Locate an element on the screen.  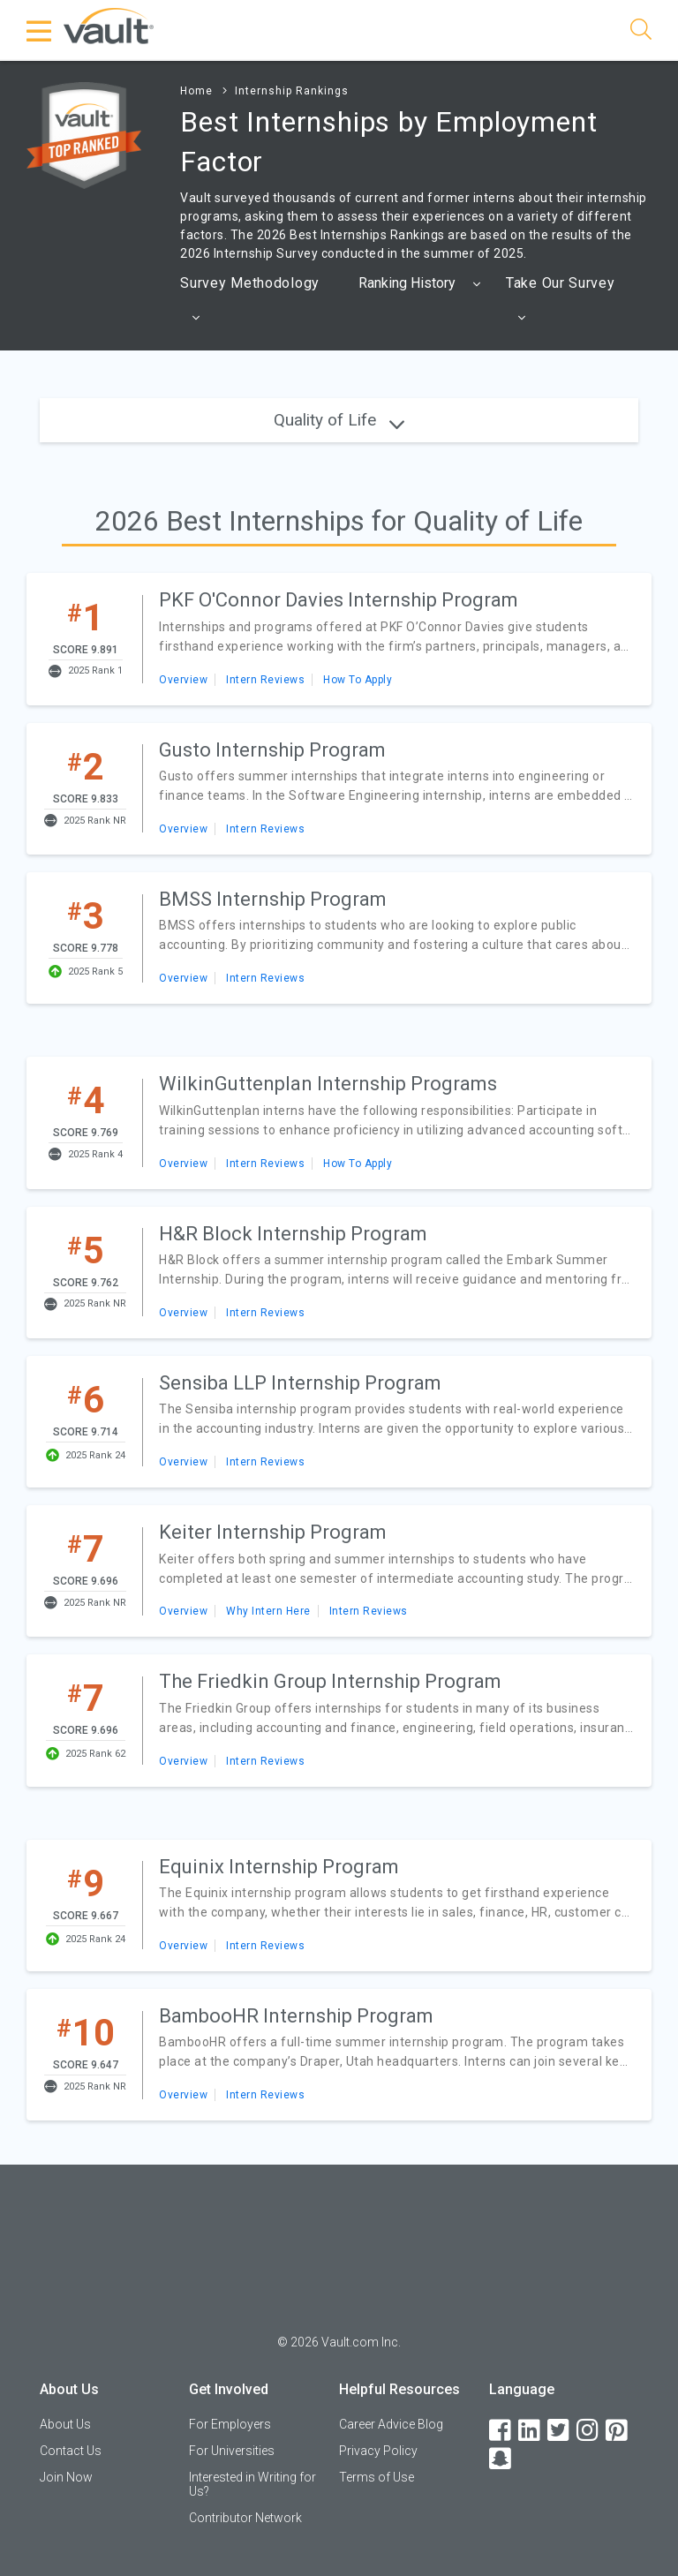
Intern Reviews is located at coordinates (265, 680).